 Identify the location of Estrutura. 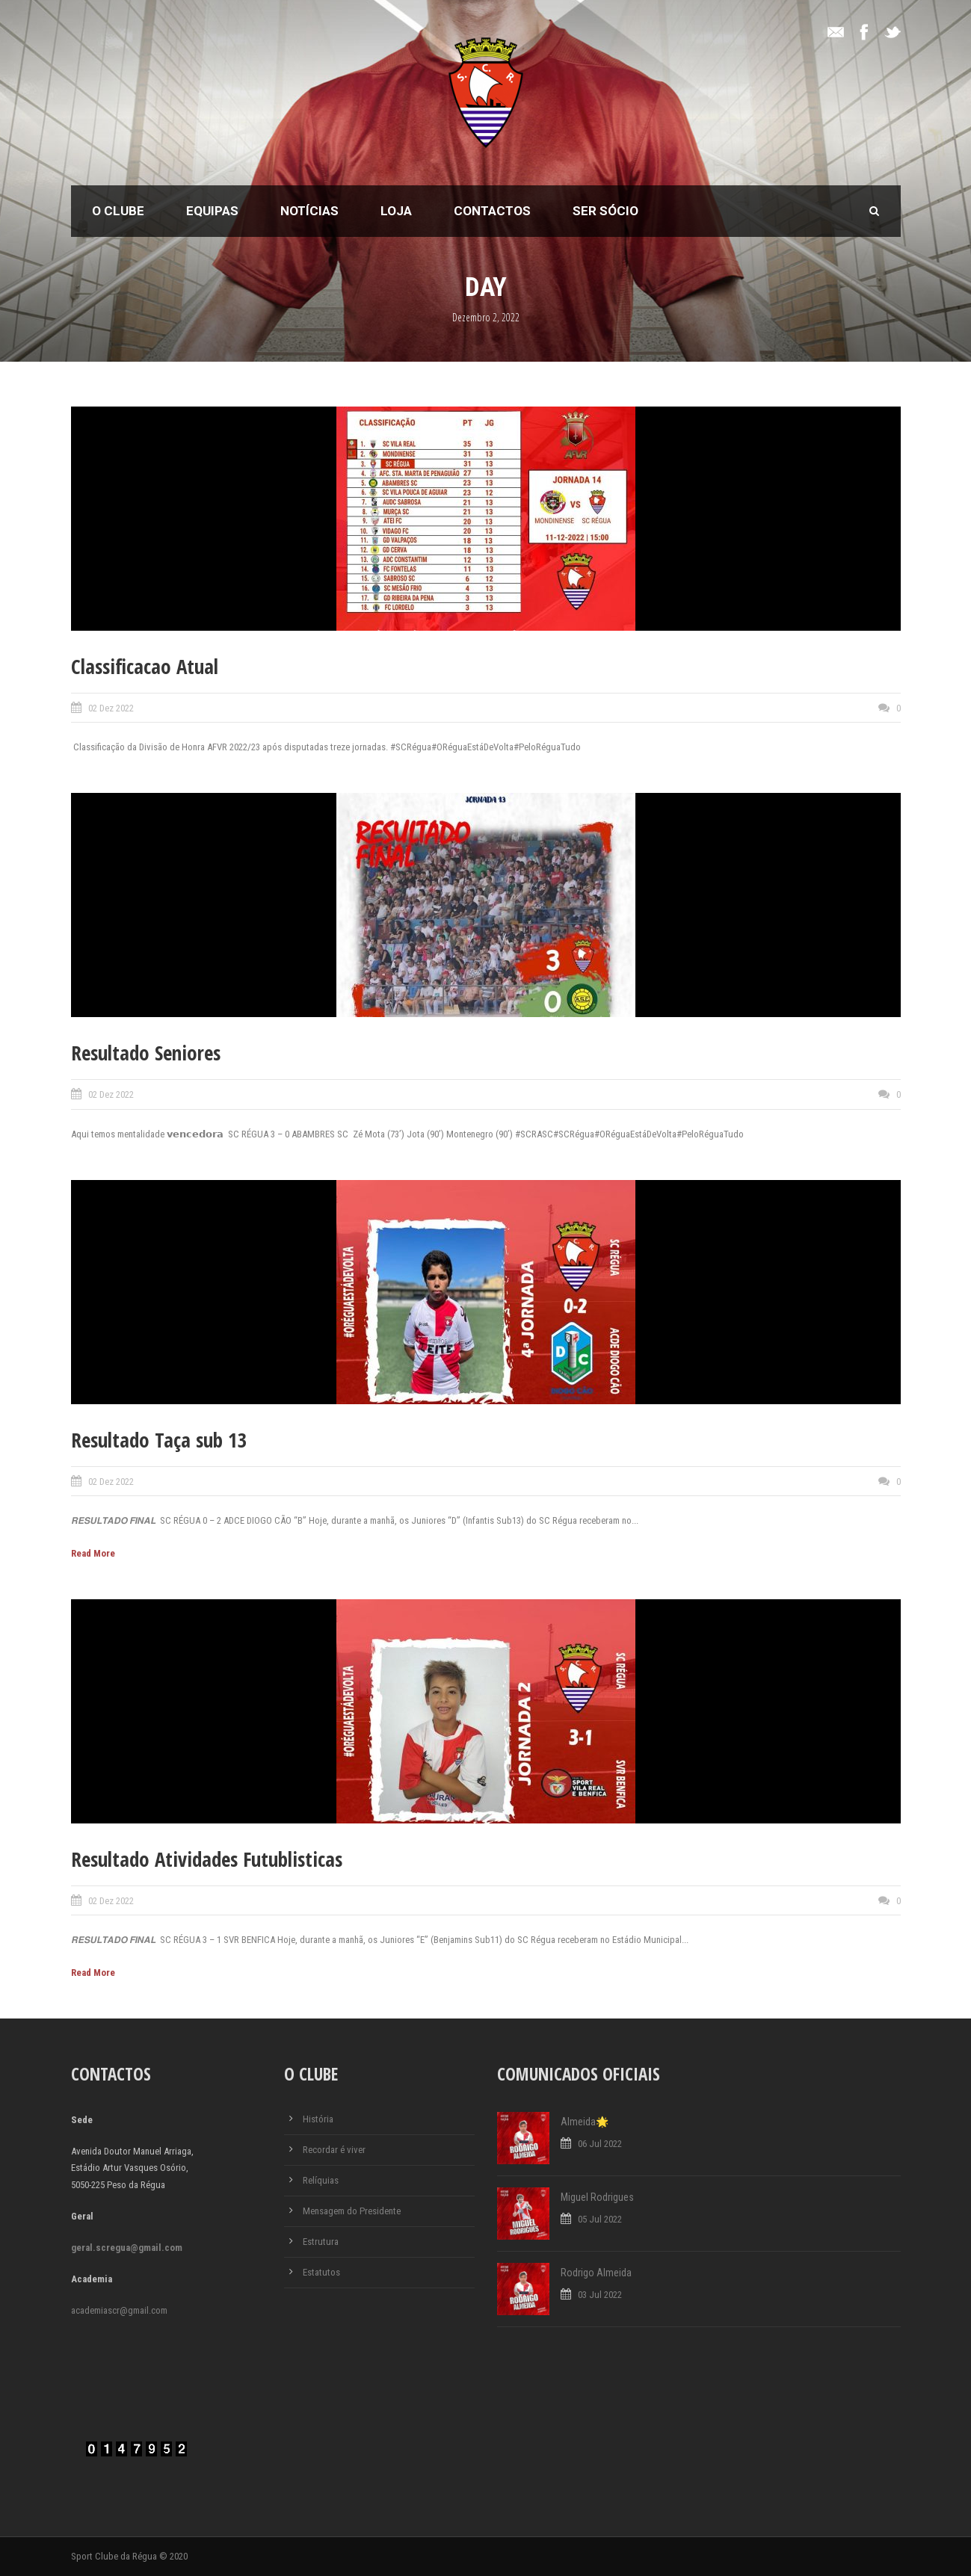
(321, 2241).